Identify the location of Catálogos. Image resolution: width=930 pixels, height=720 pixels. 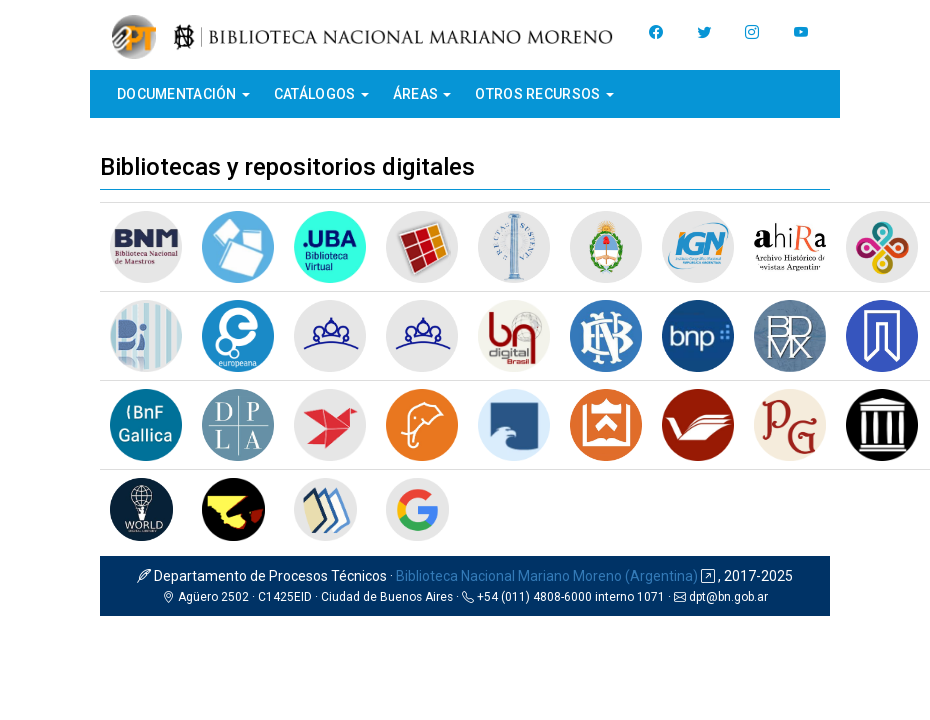
(321, 94).